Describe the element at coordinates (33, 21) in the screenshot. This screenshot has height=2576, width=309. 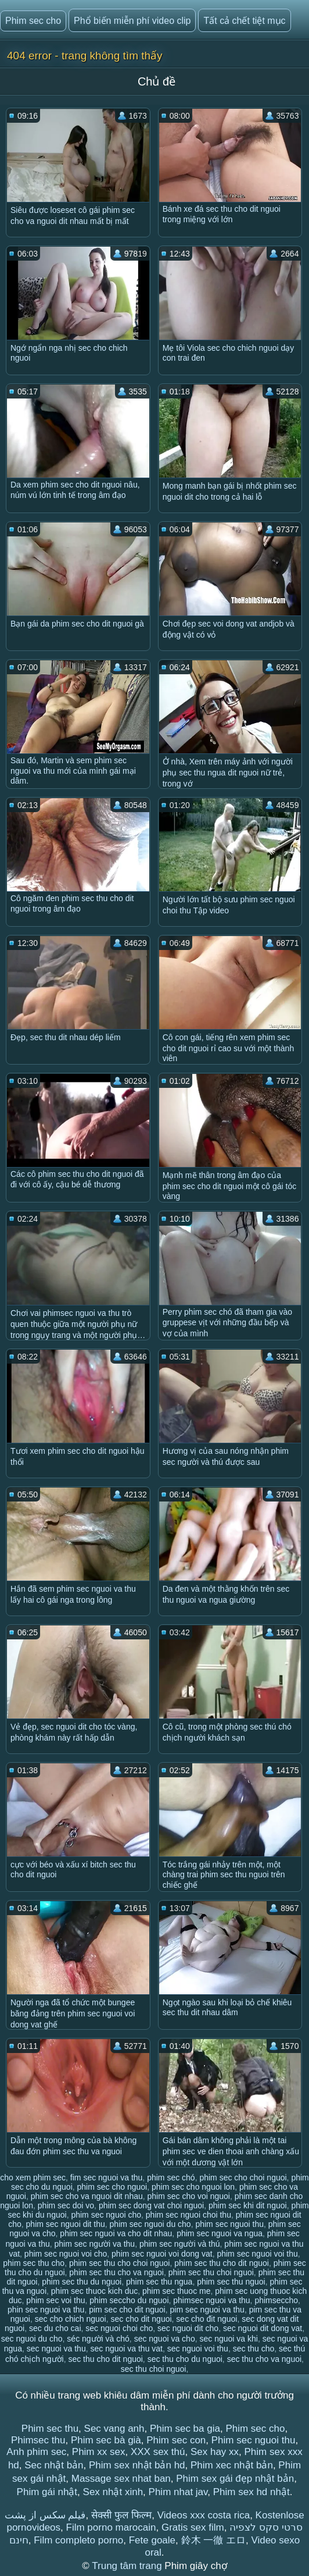
I see `Phim sec cho` at that location.